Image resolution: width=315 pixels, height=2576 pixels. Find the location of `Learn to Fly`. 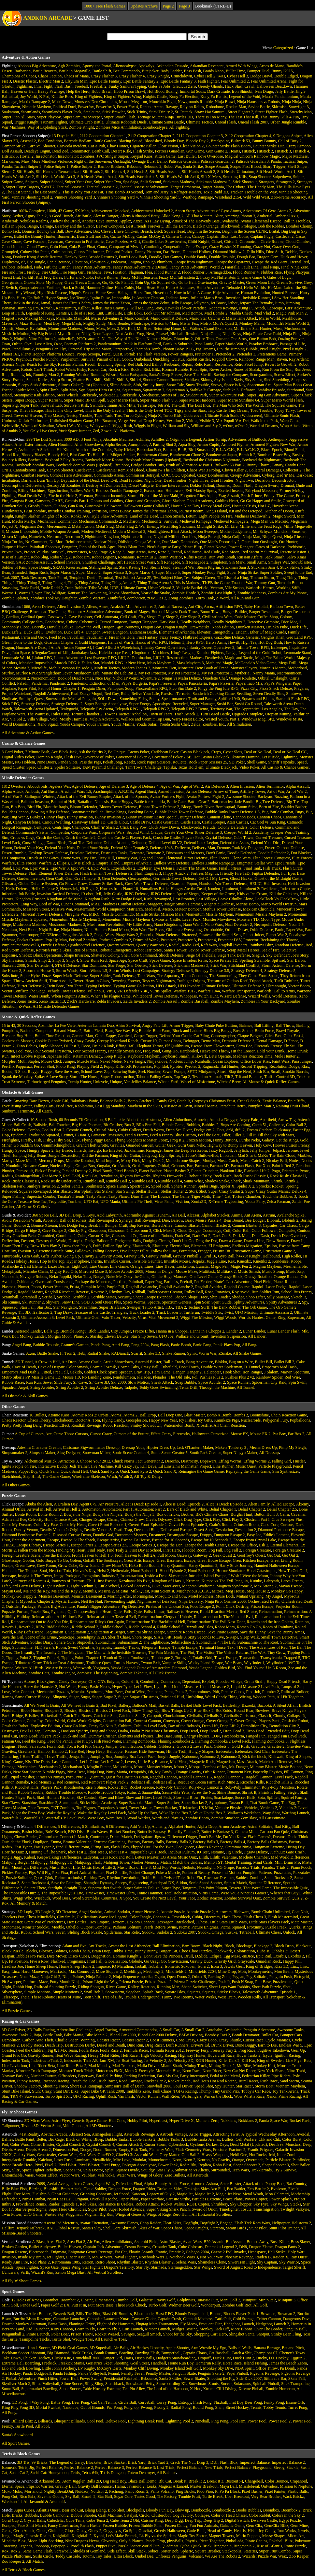

Learn to Fly is located at coordinates (85, 2329).